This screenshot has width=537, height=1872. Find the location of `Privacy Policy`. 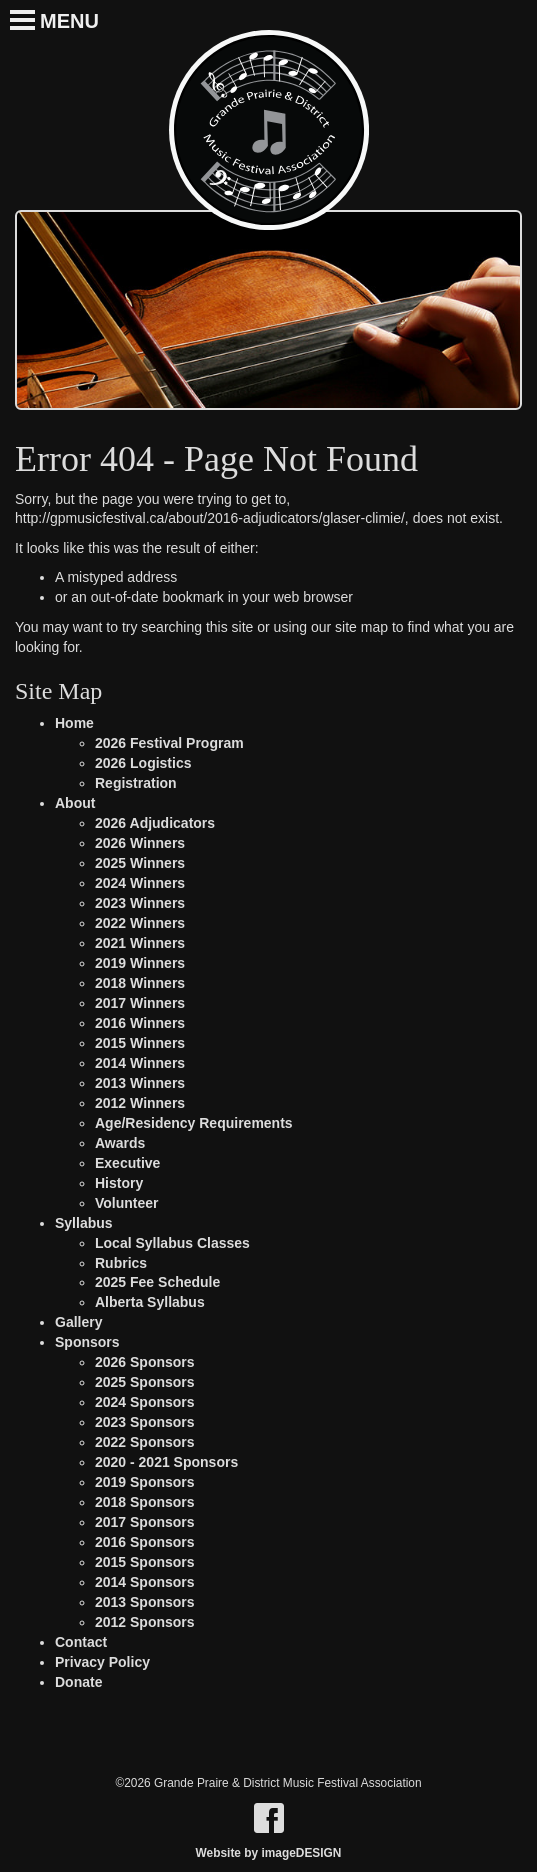

Privacy Policy is located at coordinates (102, 1662).